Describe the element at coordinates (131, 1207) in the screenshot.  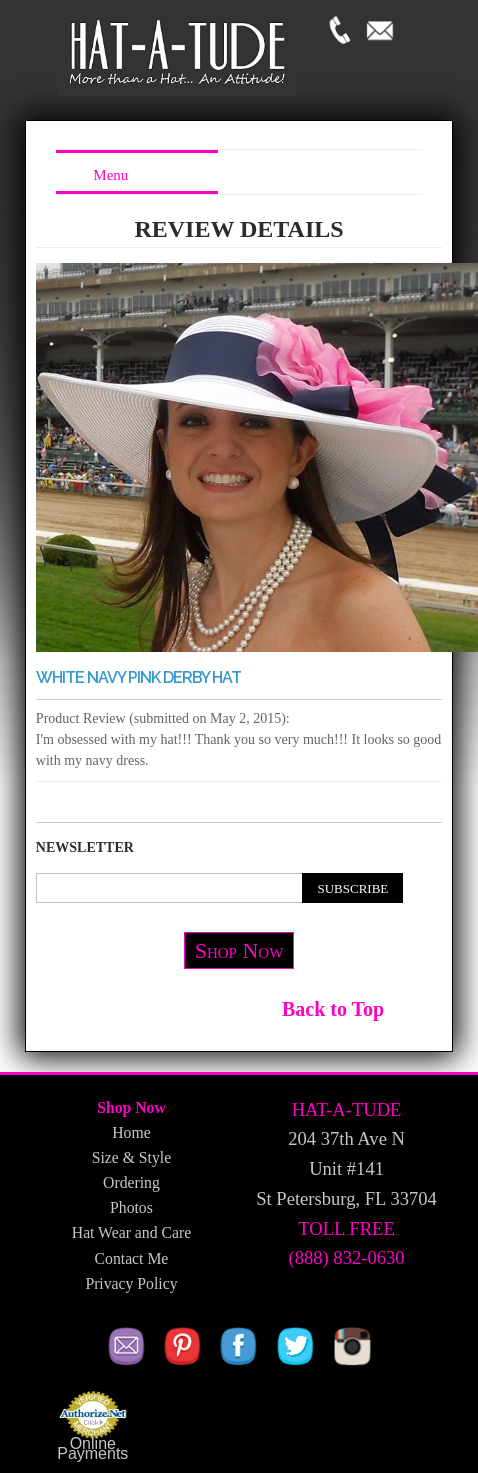
I see `Photos` at that location.